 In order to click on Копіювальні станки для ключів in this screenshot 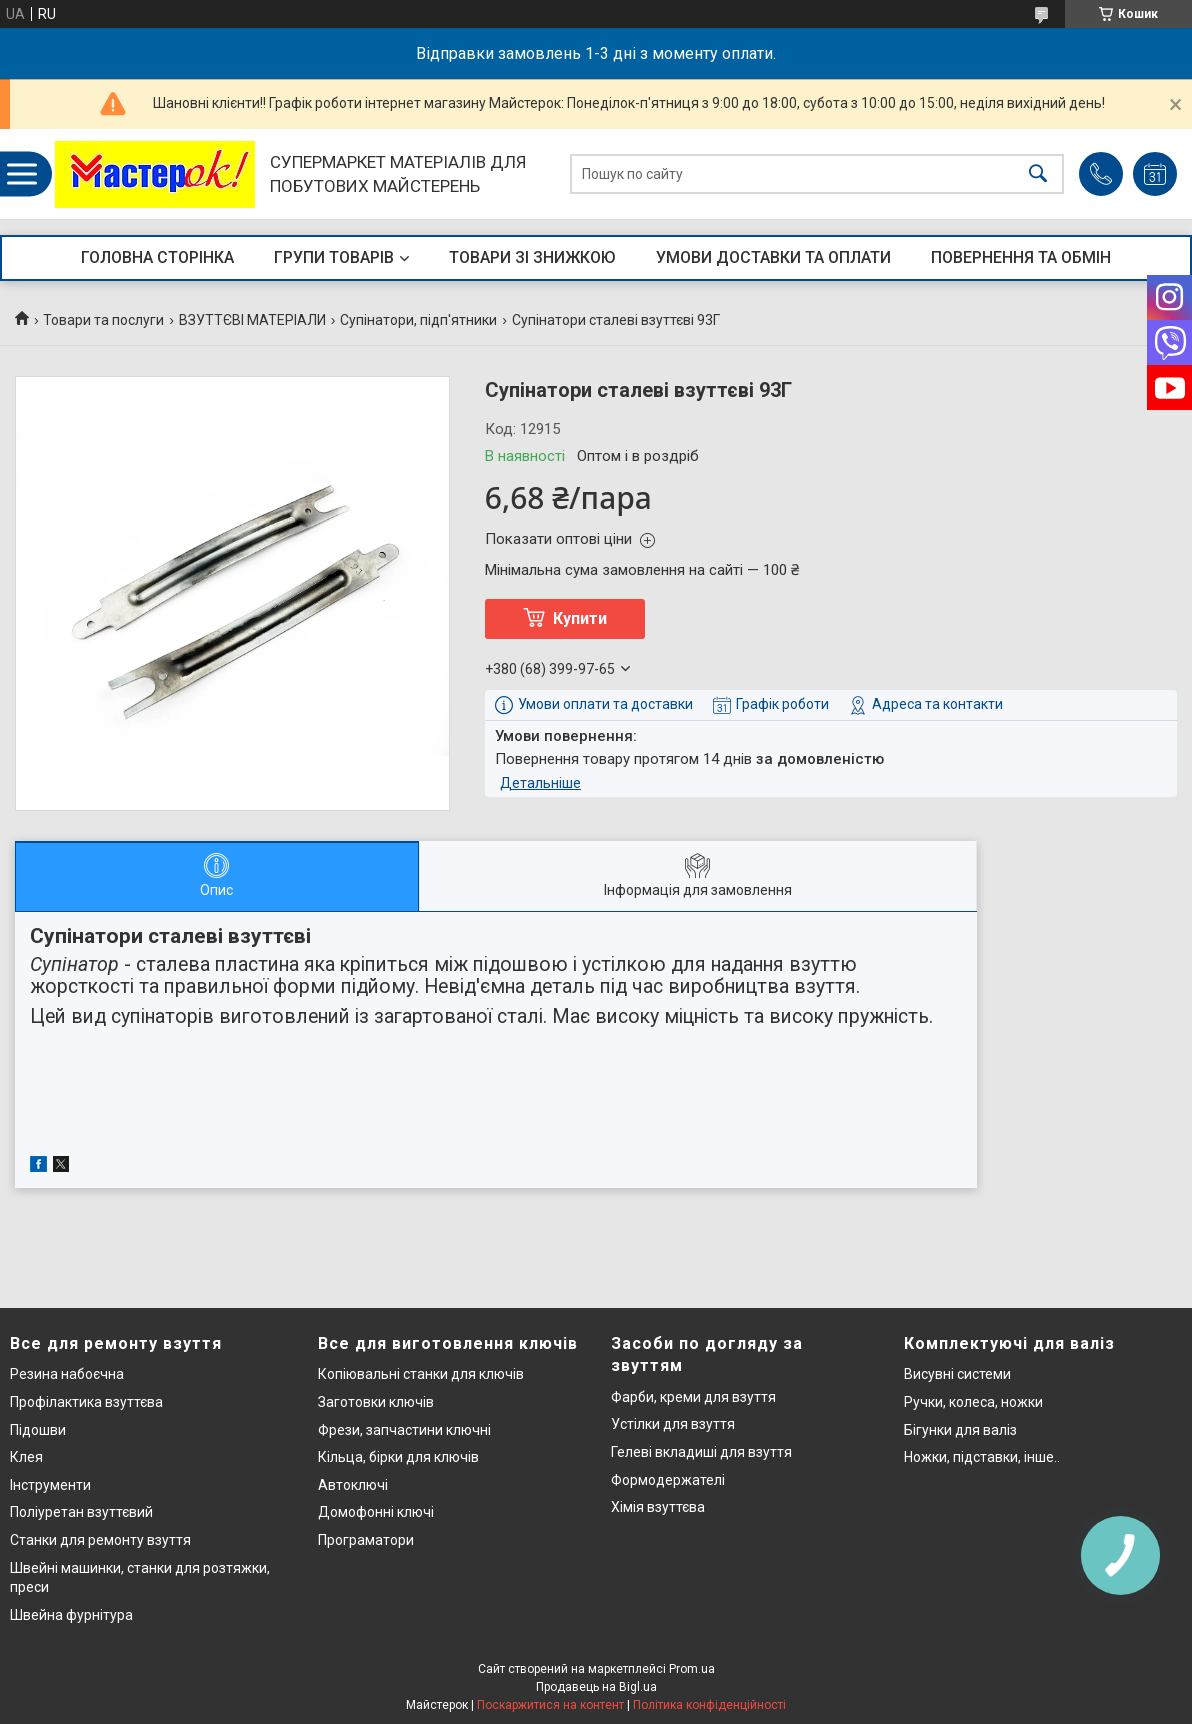, I will do `click(421, 1374)`.